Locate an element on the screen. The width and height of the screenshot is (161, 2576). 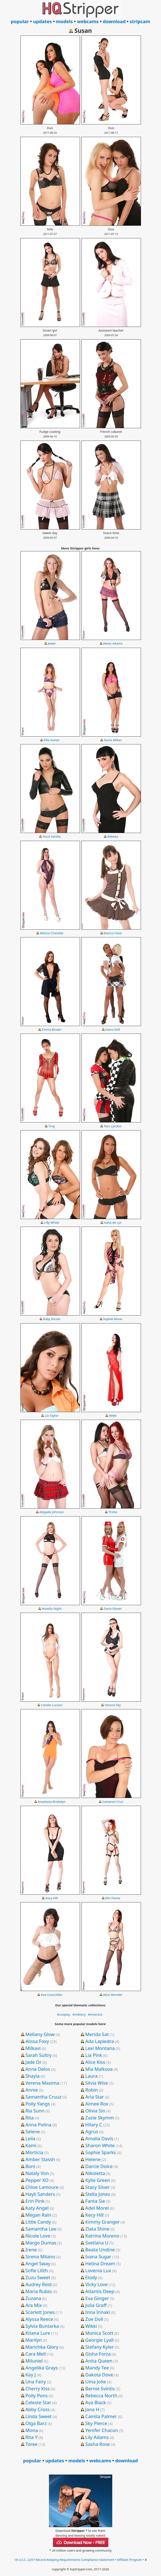
Daria Glover is located at coordinates (113, 1608).